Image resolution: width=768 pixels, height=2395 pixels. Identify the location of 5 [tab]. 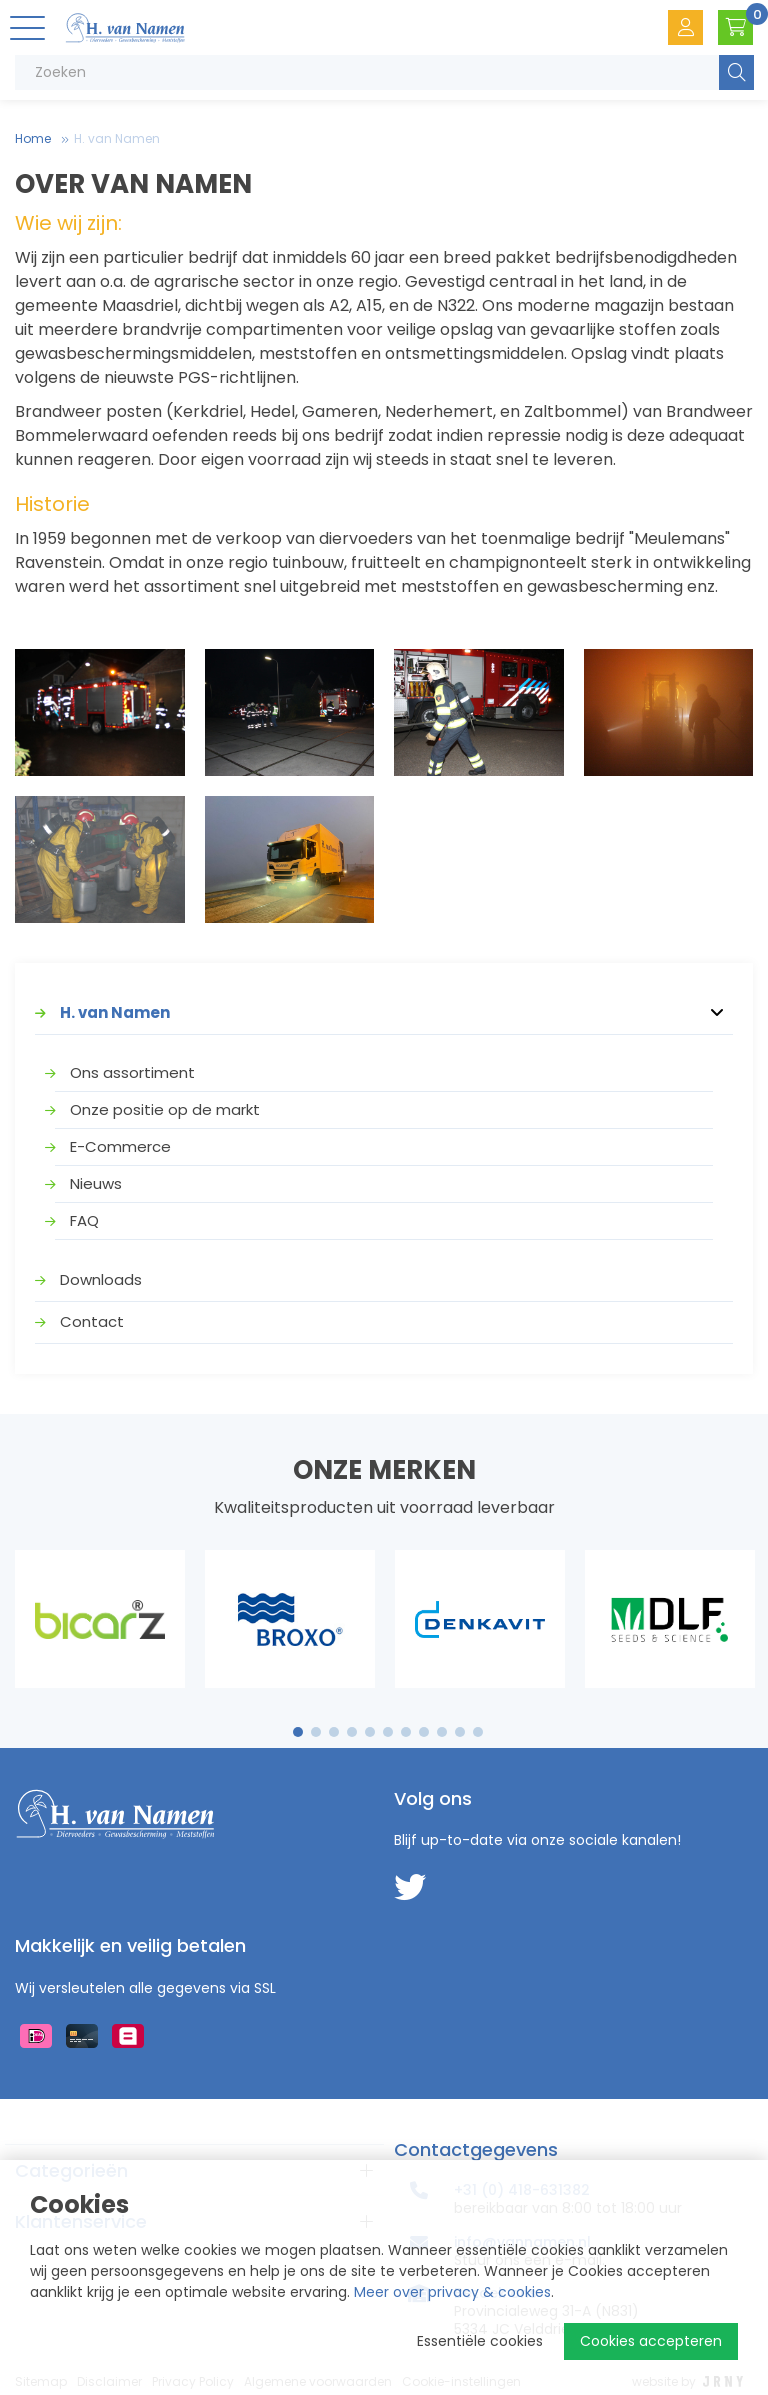
(370, 1732).